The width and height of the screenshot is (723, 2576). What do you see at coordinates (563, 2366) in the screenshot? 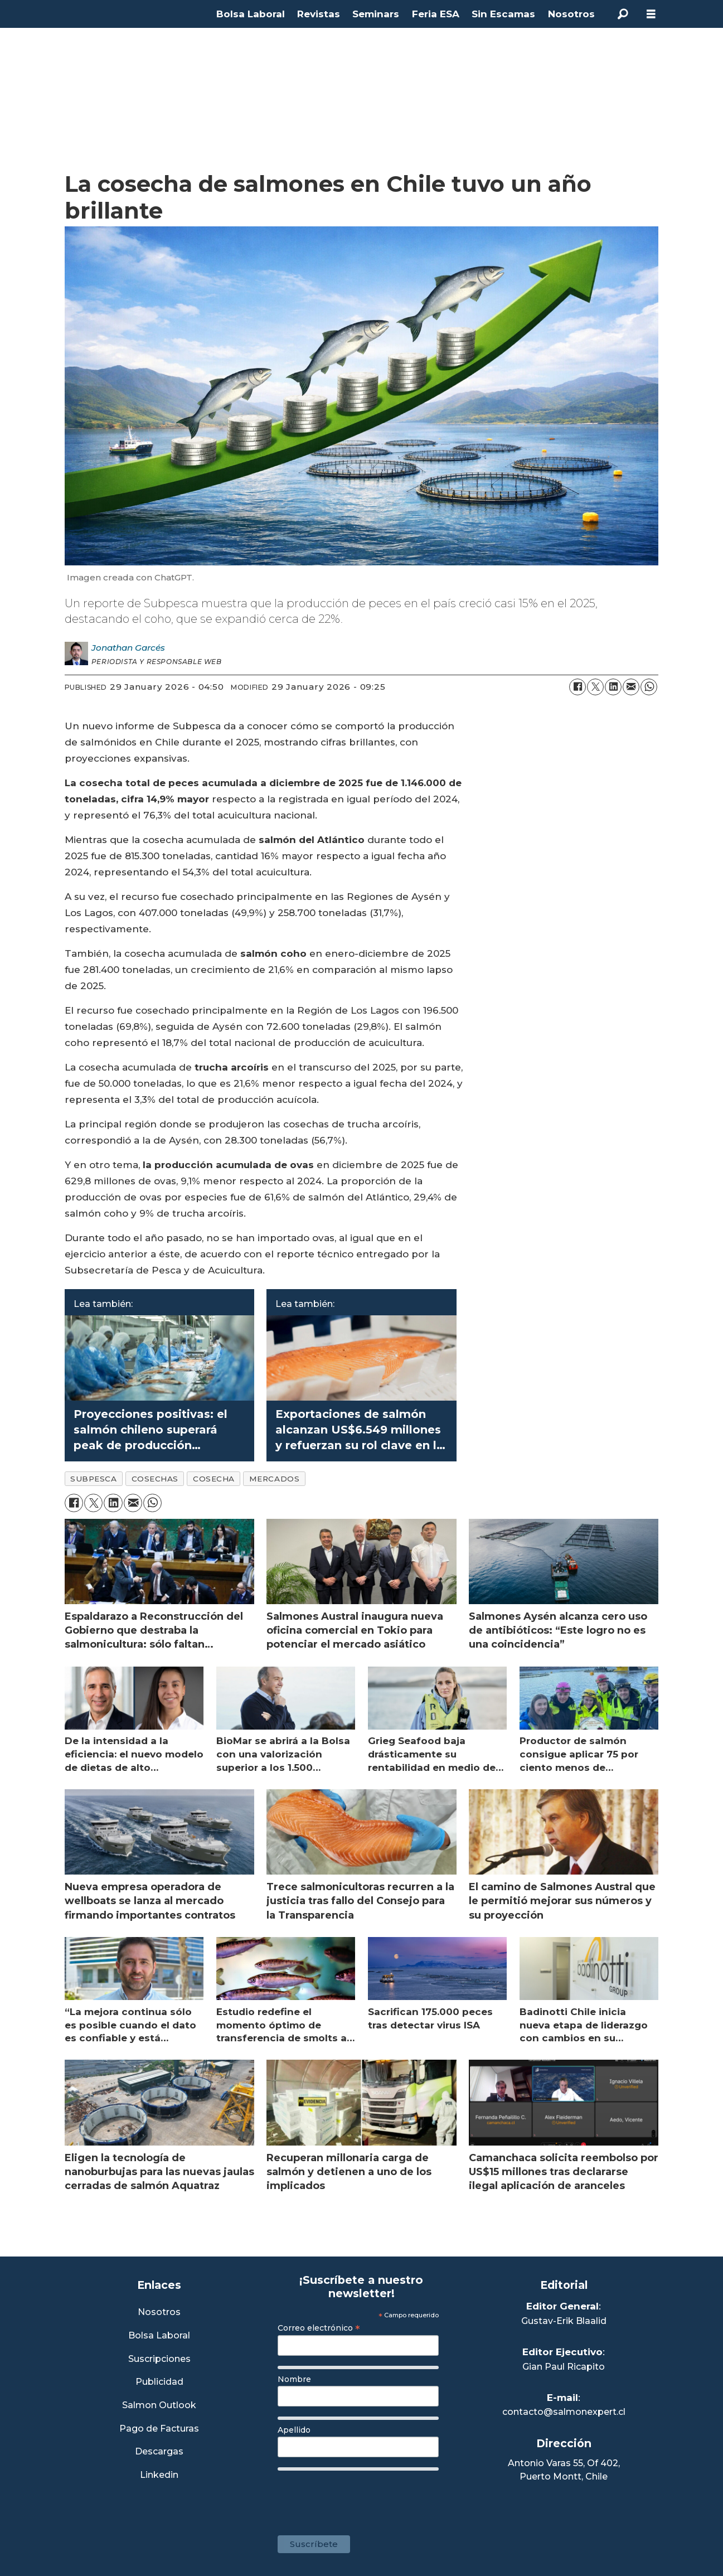
I see `Gian Paul Ricapito [Linkedin de Editor Ejecutivo]` at bounding box center [563, 2366].